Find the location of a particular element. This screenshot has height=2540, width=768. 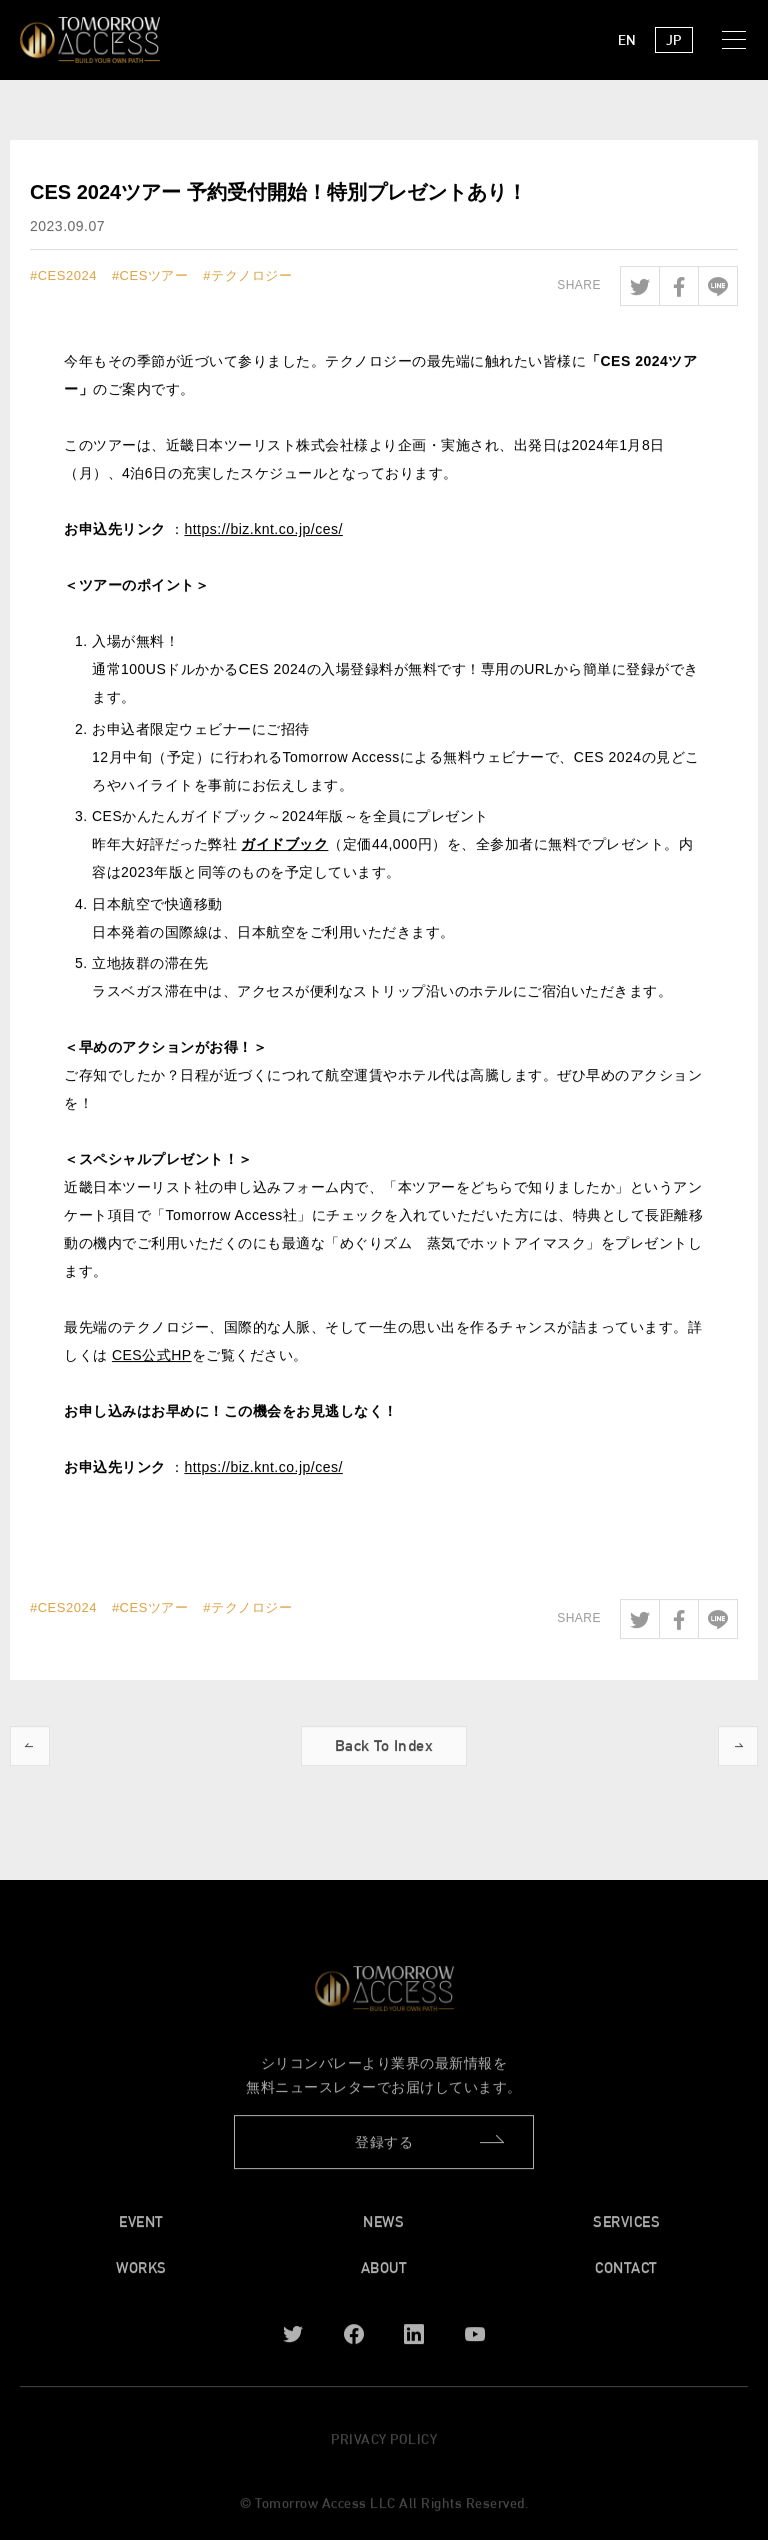

[button] is located at coordinates (738, 40).